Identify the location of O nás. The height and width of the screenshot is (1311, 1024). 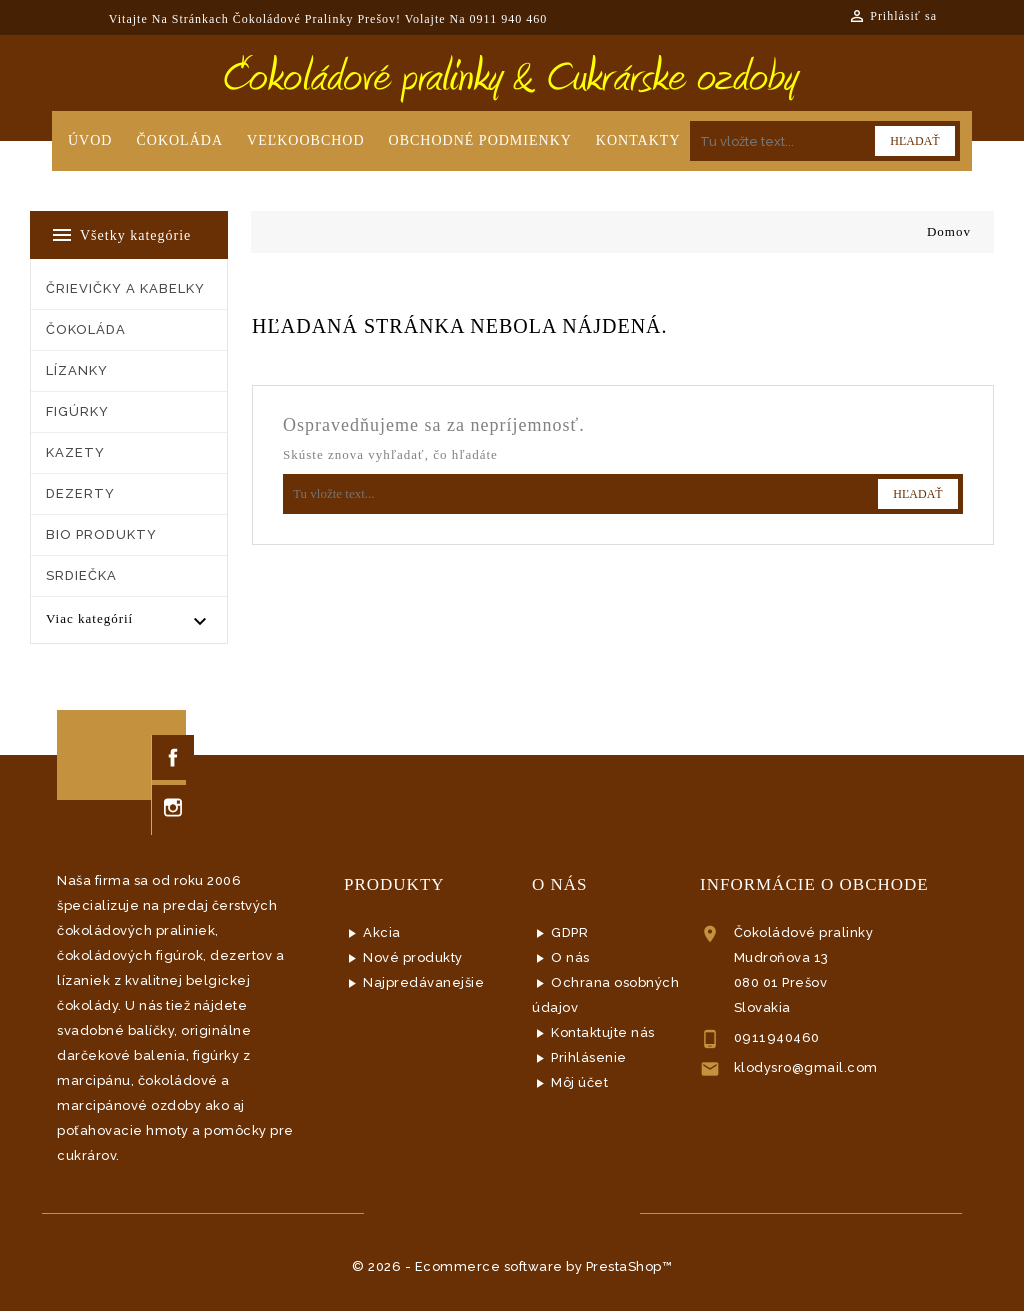
(570, 957).